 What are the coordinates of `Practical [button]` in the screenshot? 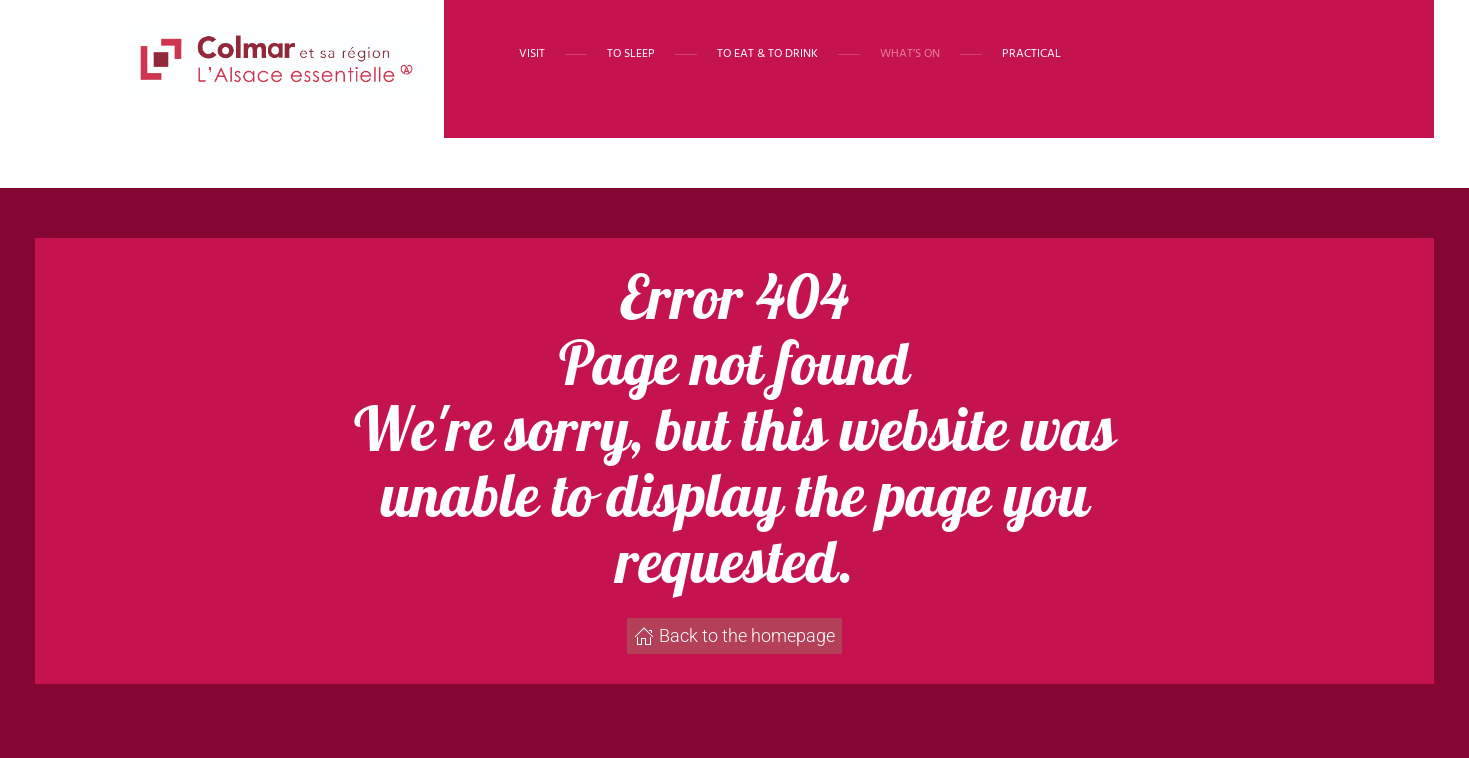 It's located at (1031, 54).